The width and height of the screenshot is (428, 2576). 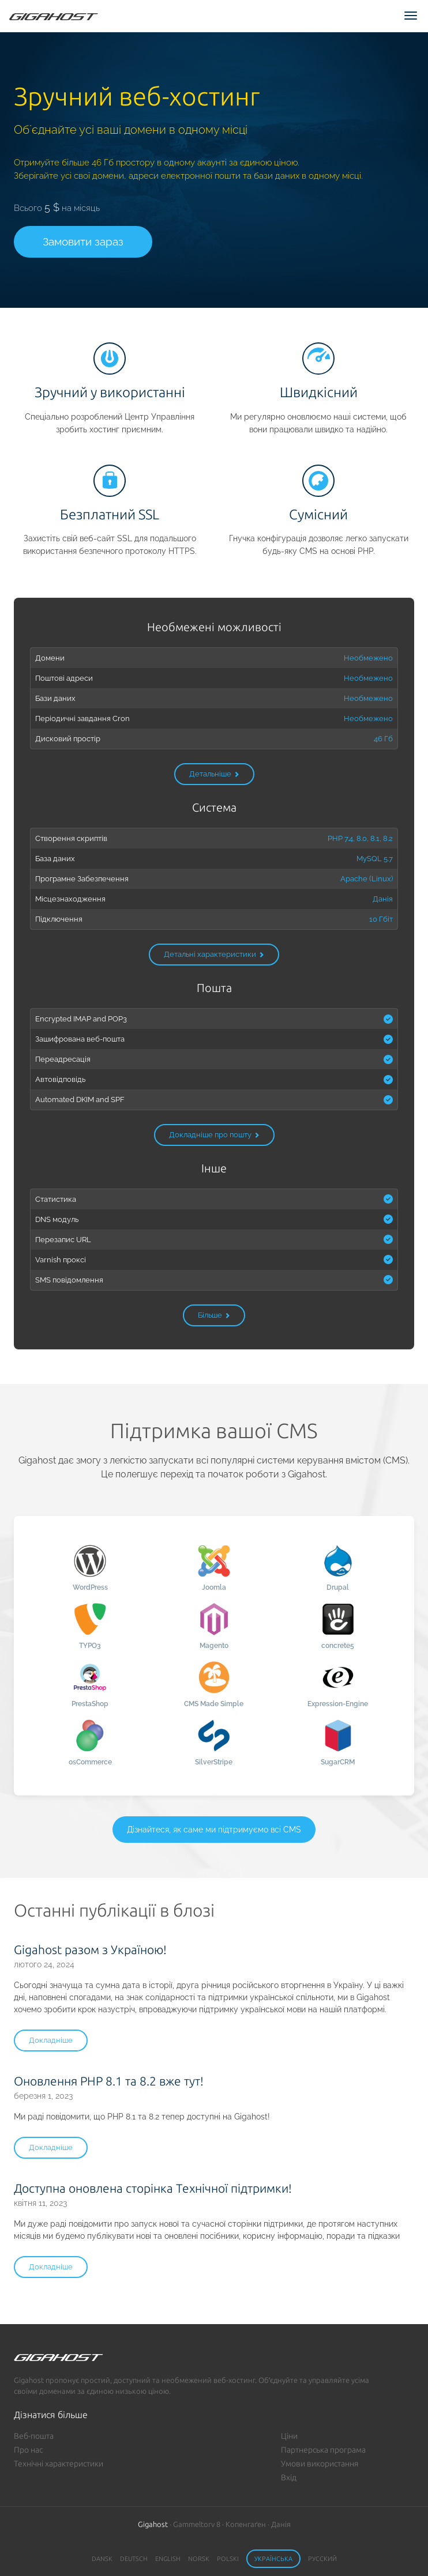 What do you see at coordinates (153, 2188) in the screenshot?
I see `Доступна оновлена сторінка Технічної підтримки!` at bounding box center [153, 2188].